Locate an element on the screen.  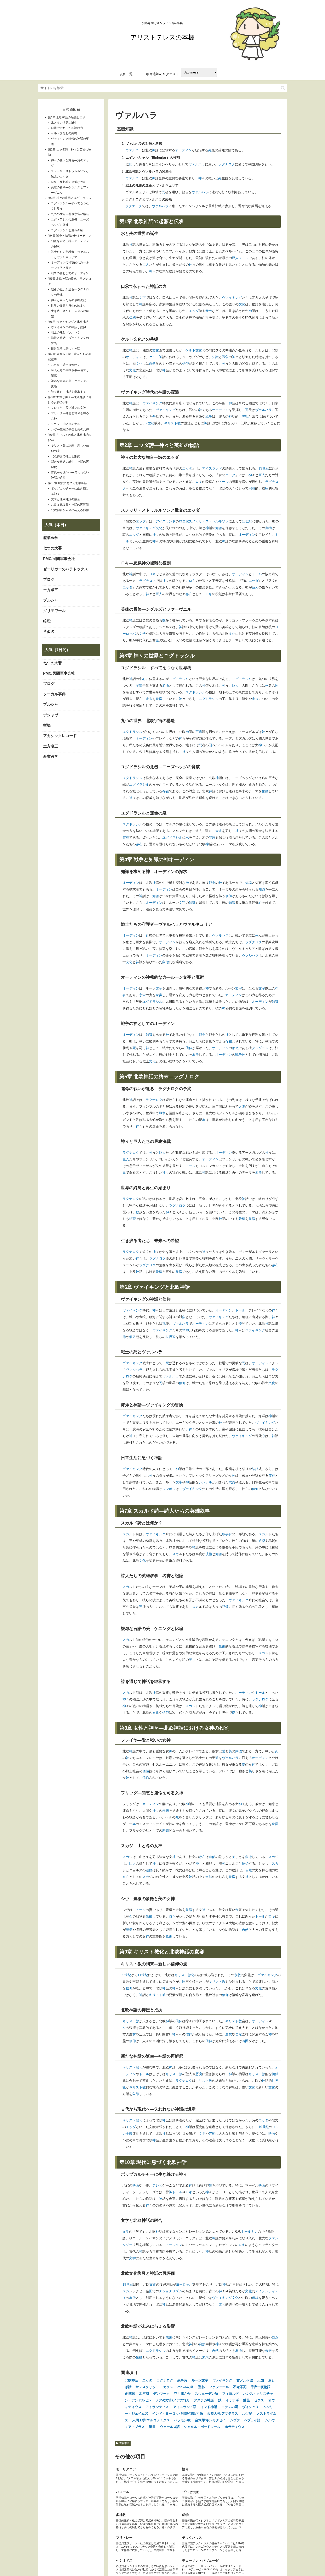
バラモン教 is located at coordinates (182, 2420).